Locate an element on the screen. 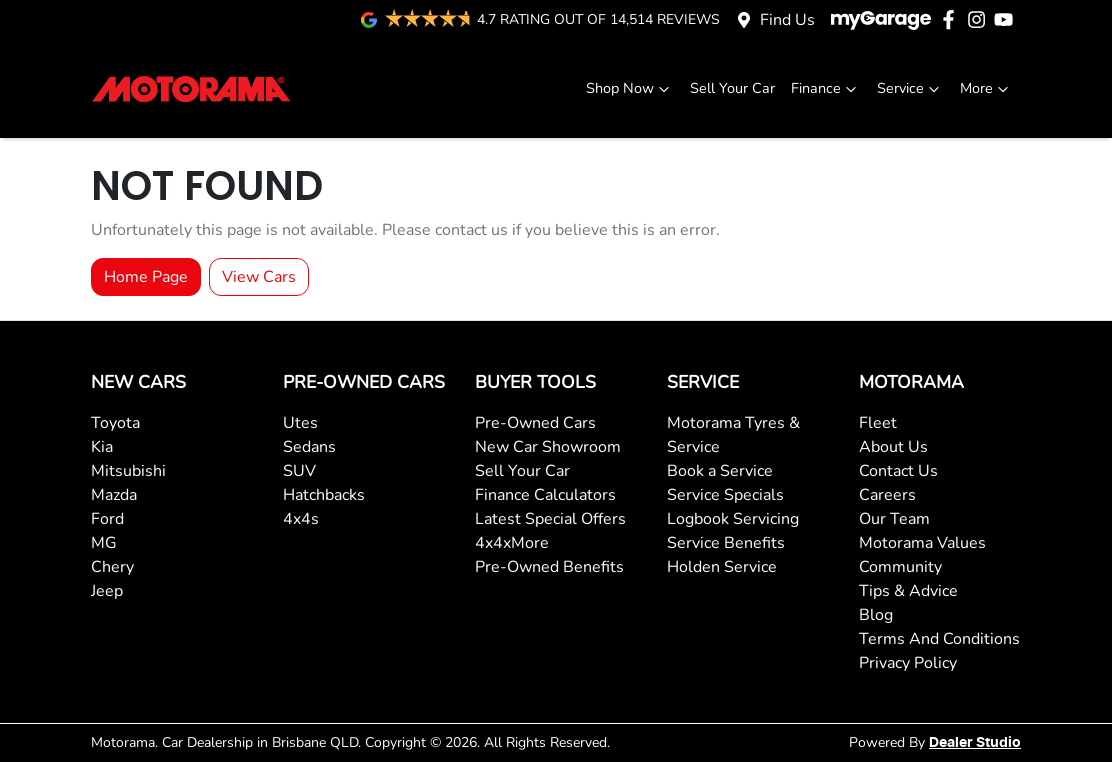 The height and width of the screenshot is (762, 1112). Community is located at coordinates (900, 567).